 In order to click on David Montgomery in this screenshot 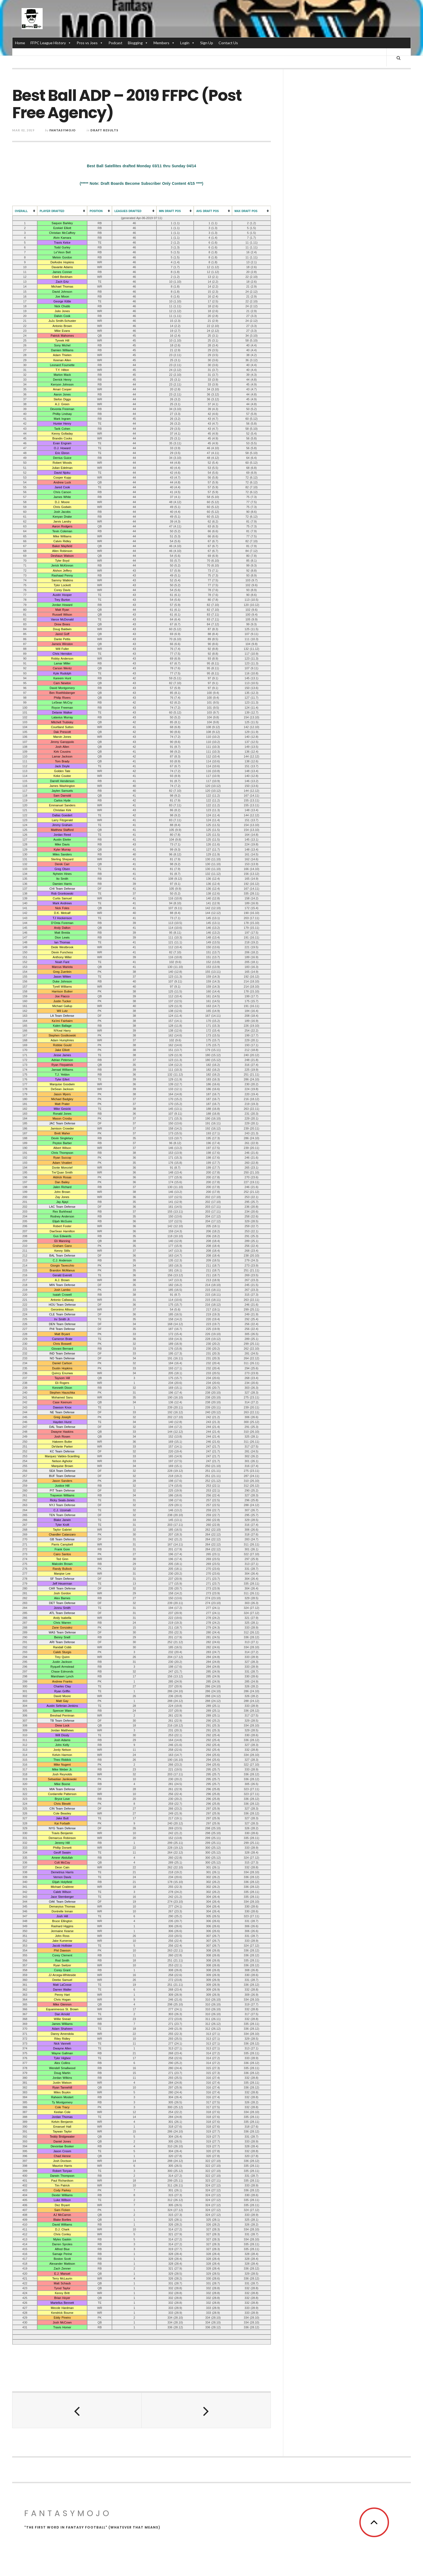, I will do `click(62, 688)`.